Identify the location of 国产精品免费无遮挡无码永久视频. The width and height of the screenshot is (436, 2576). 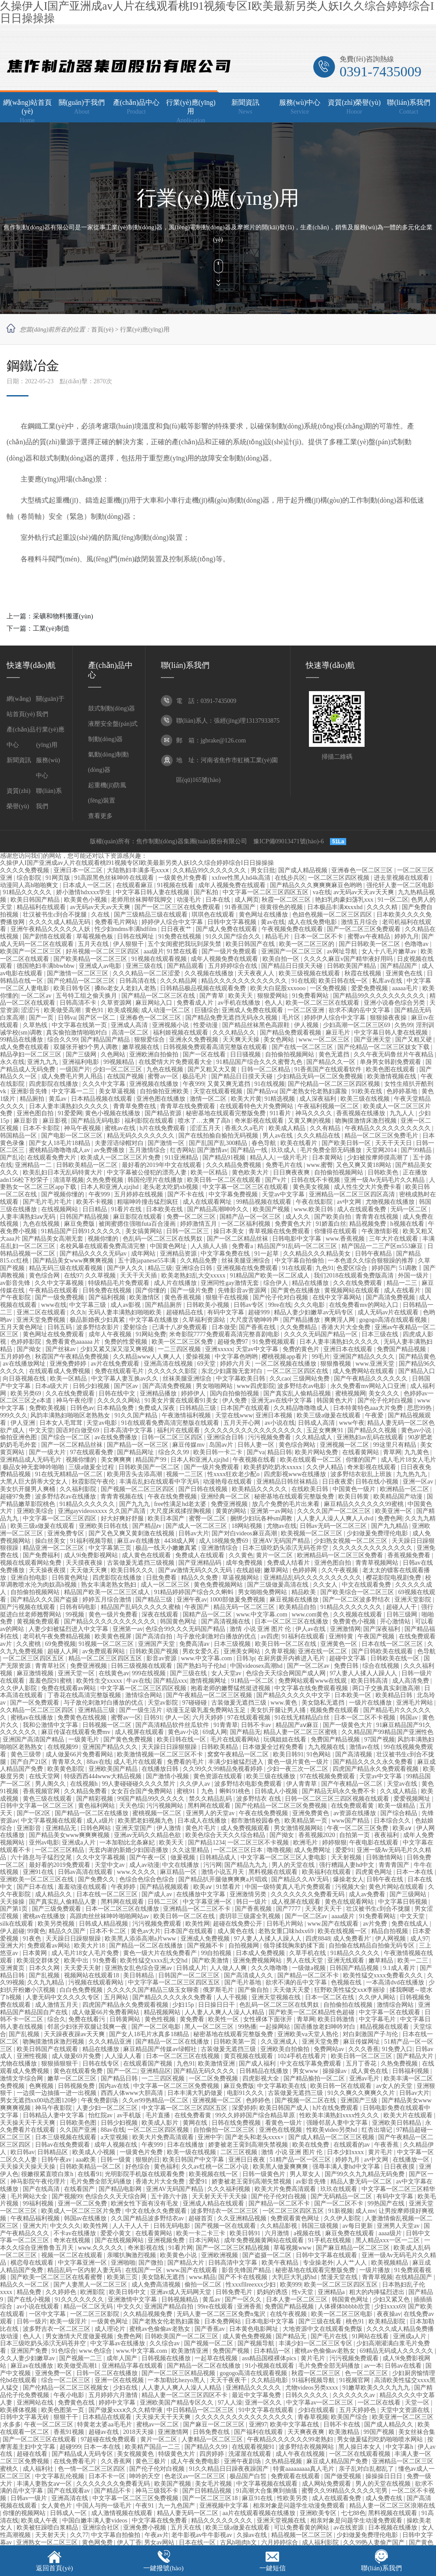
(232, 1017).